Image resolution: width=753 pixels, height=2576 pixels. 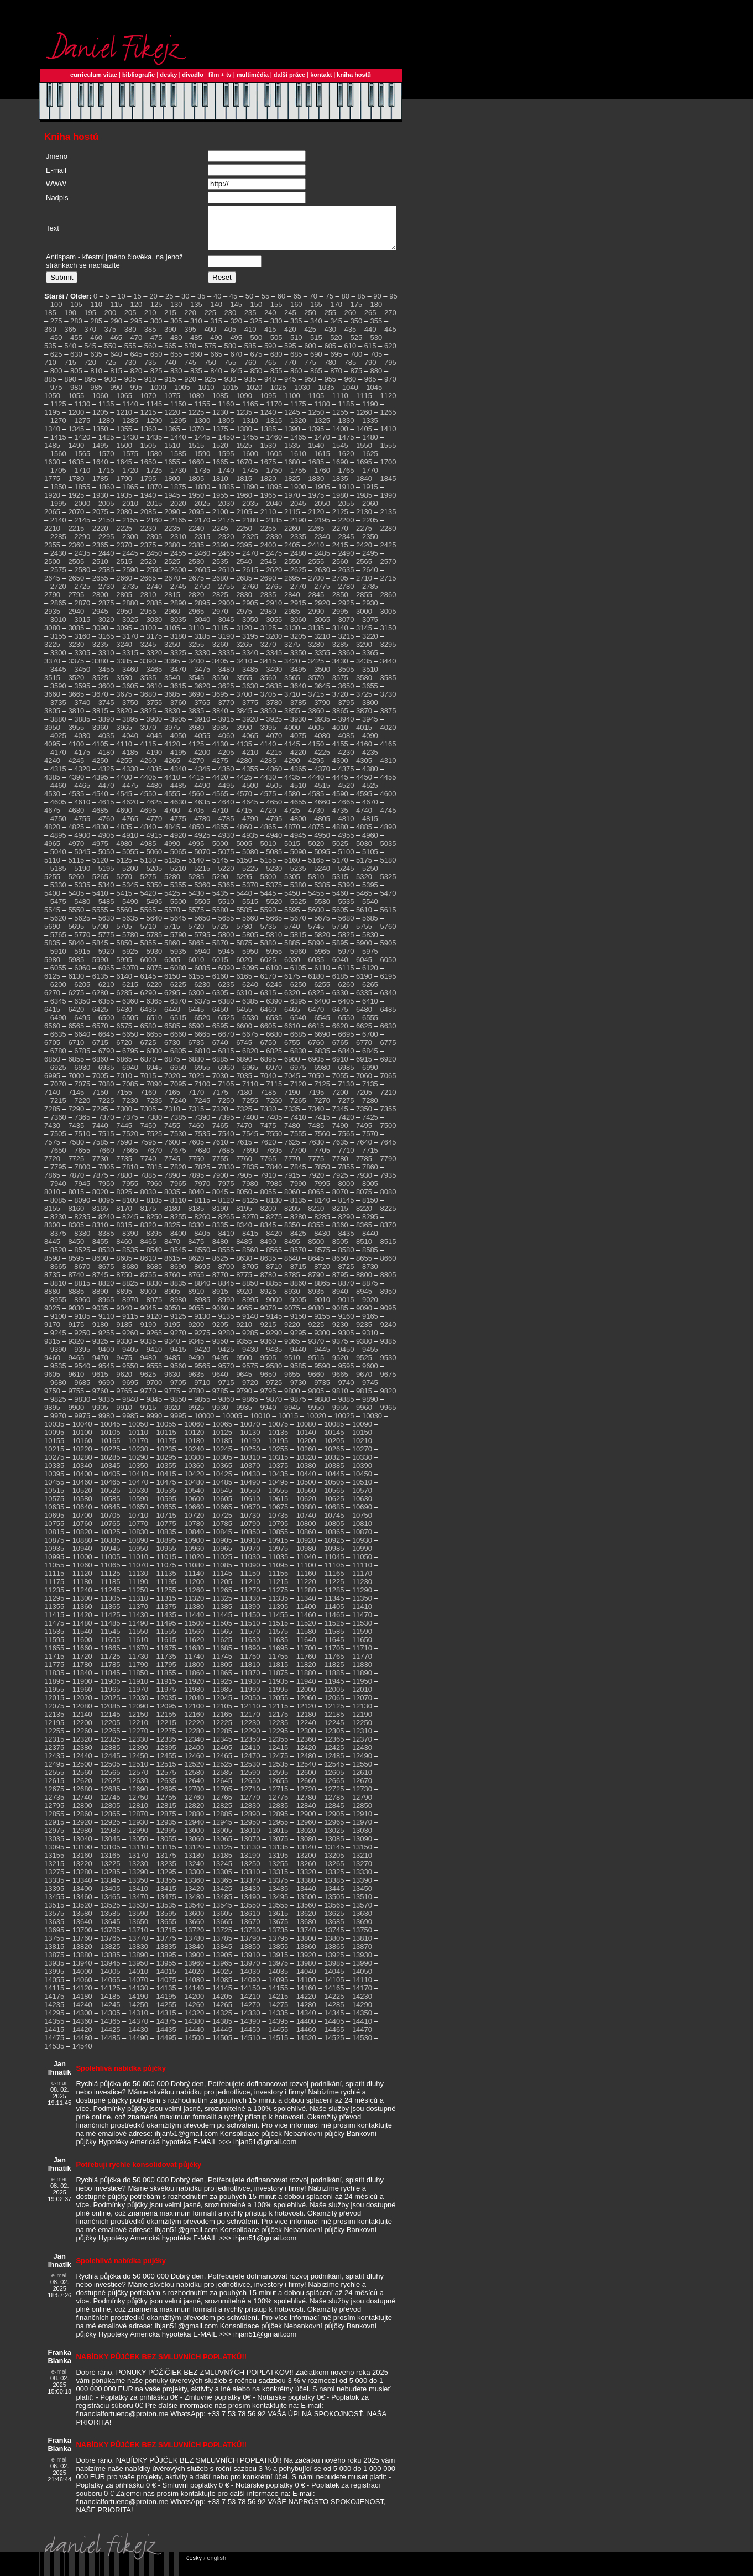 I want to click on 10490, so click(x=250, y=1490).